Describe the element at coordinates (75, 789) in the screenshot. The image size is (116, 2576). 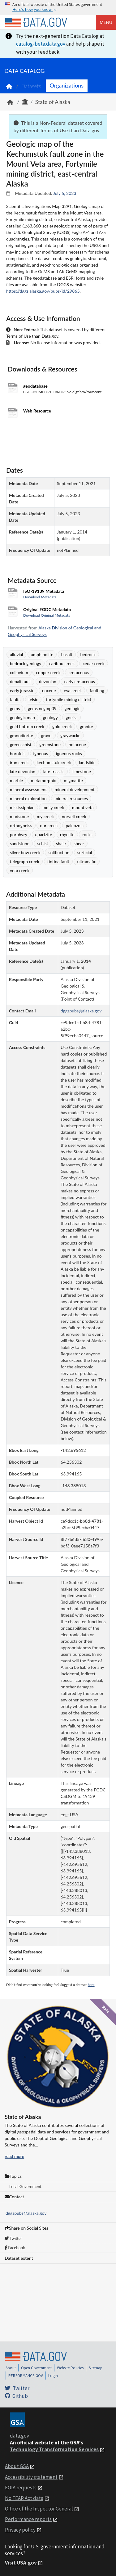
I see `mineral development` at that location.